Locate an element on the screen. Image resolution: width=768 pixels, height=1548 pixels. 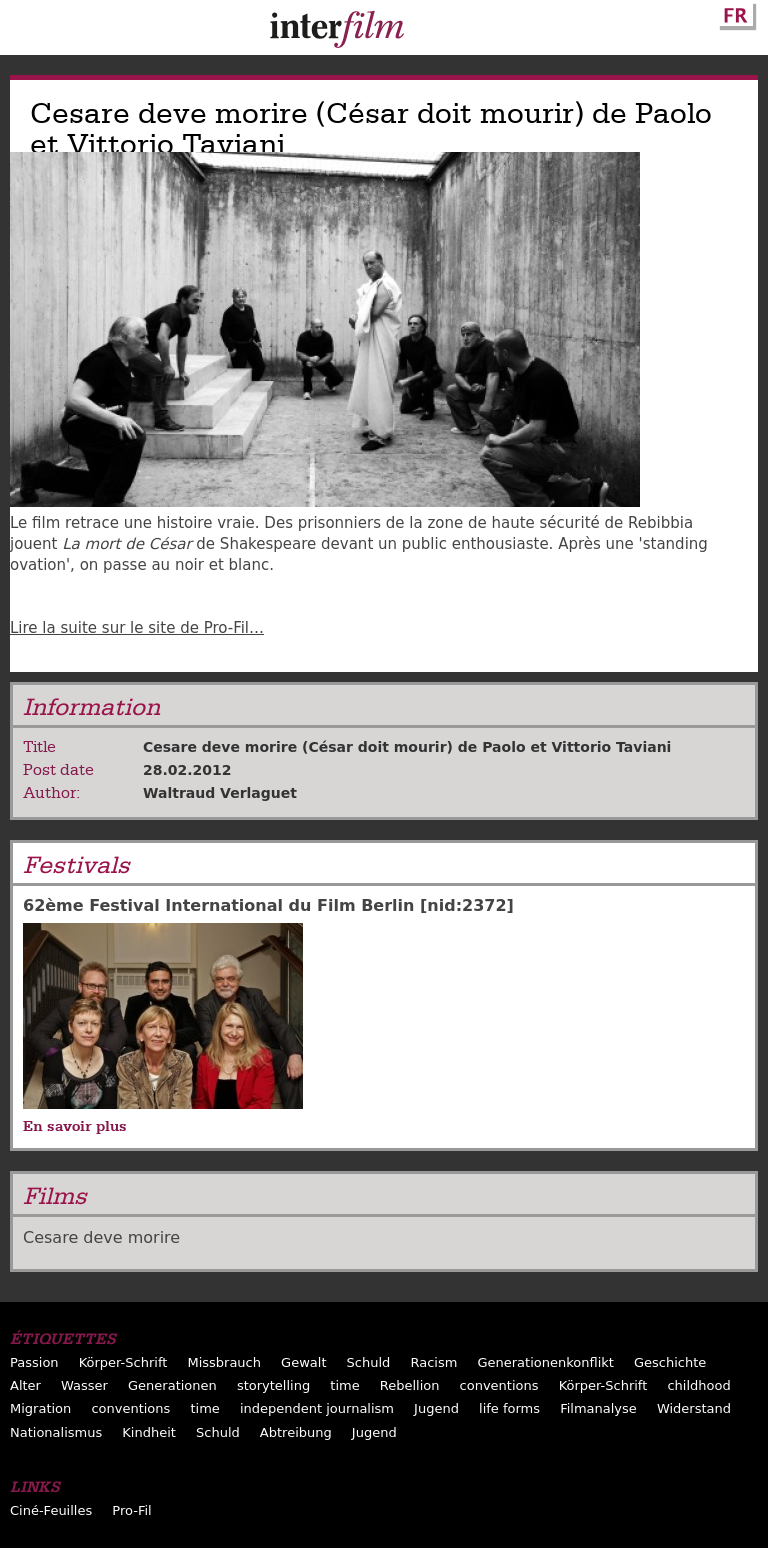
Kindheit is located at coordinates (149, 1432).